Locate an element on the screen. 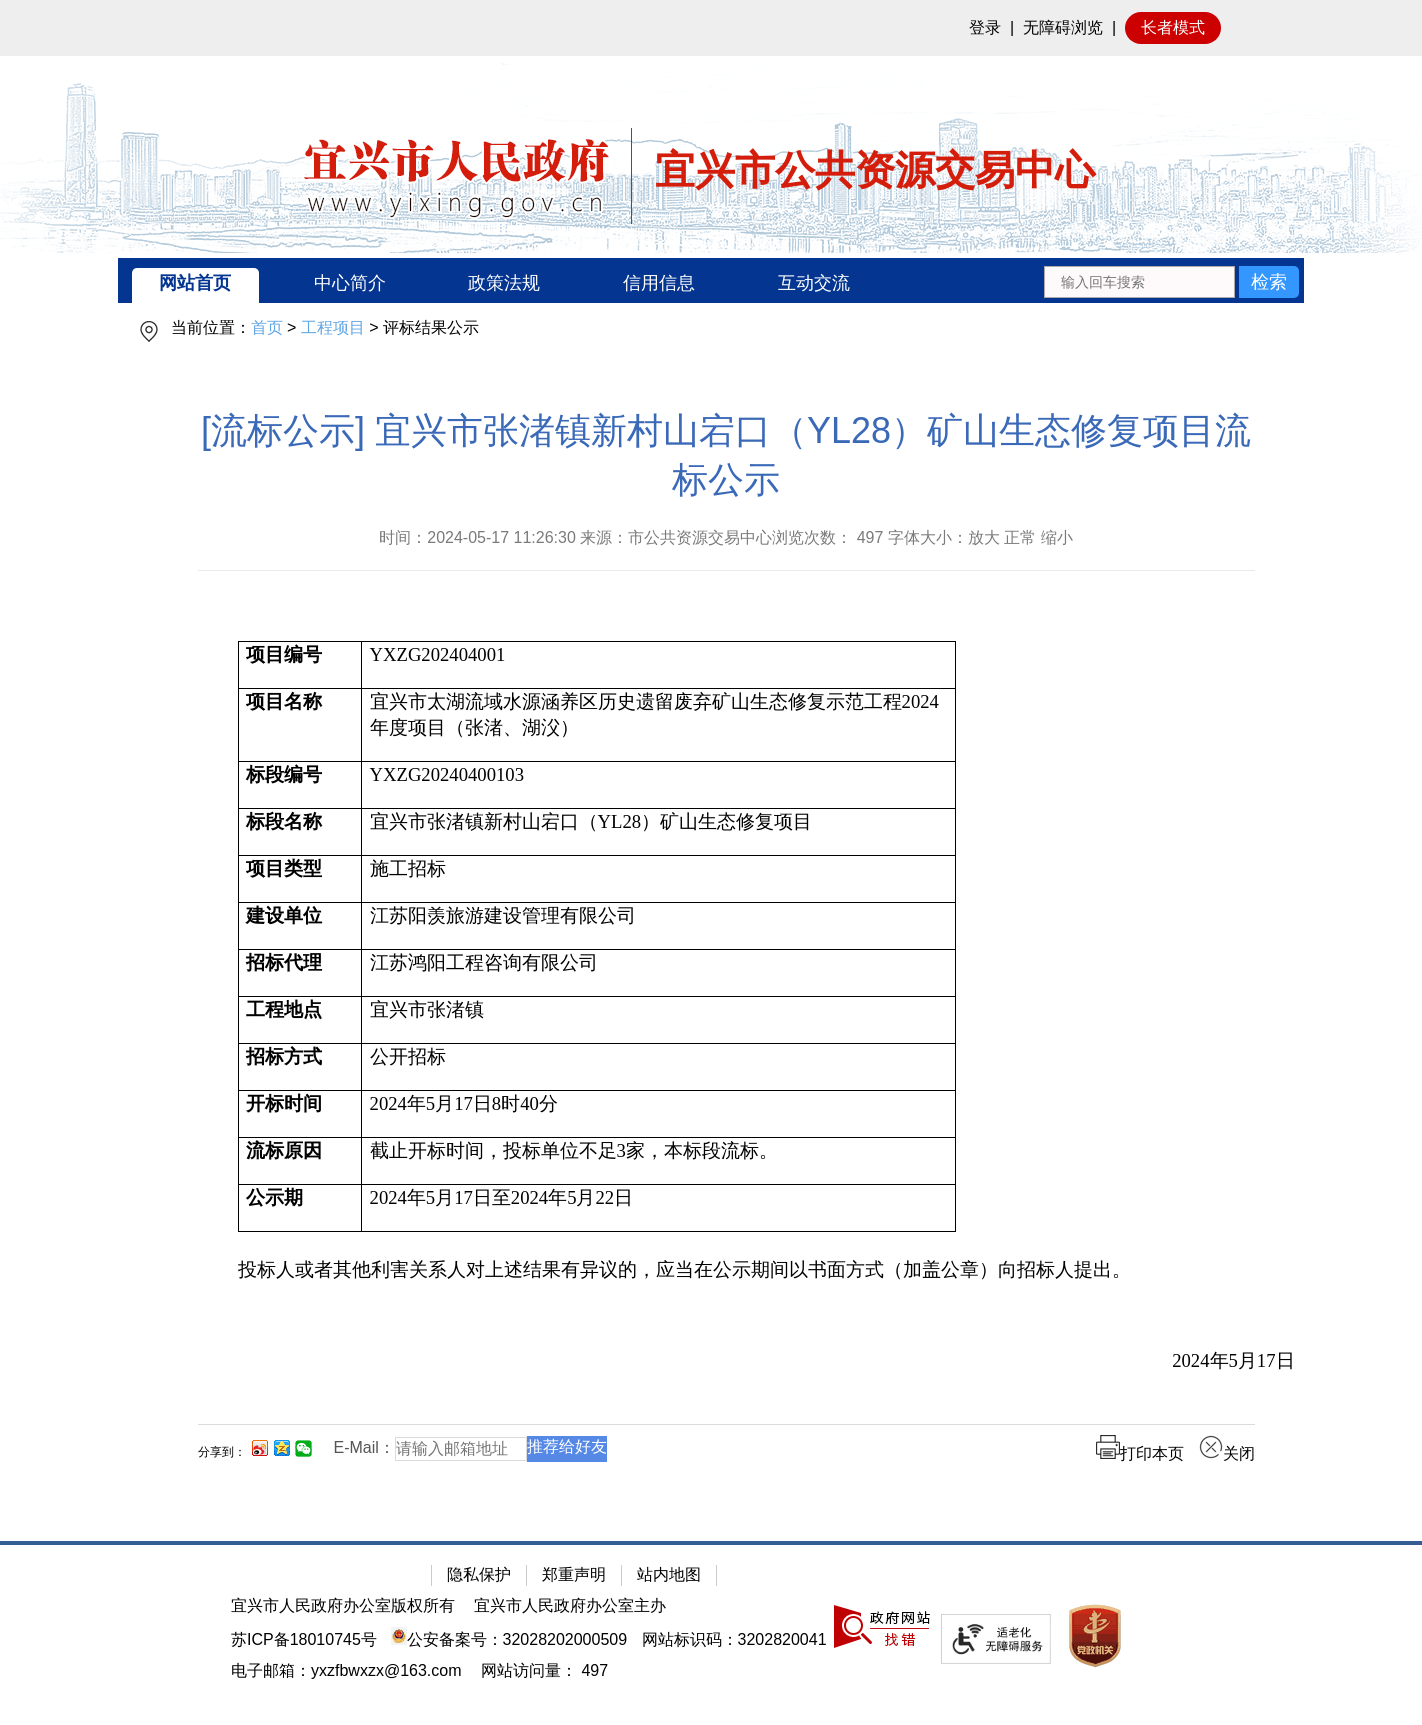 The height and width of the screenshot is (1725, 1422). 政策法规 is located at coordinates (504, 283).